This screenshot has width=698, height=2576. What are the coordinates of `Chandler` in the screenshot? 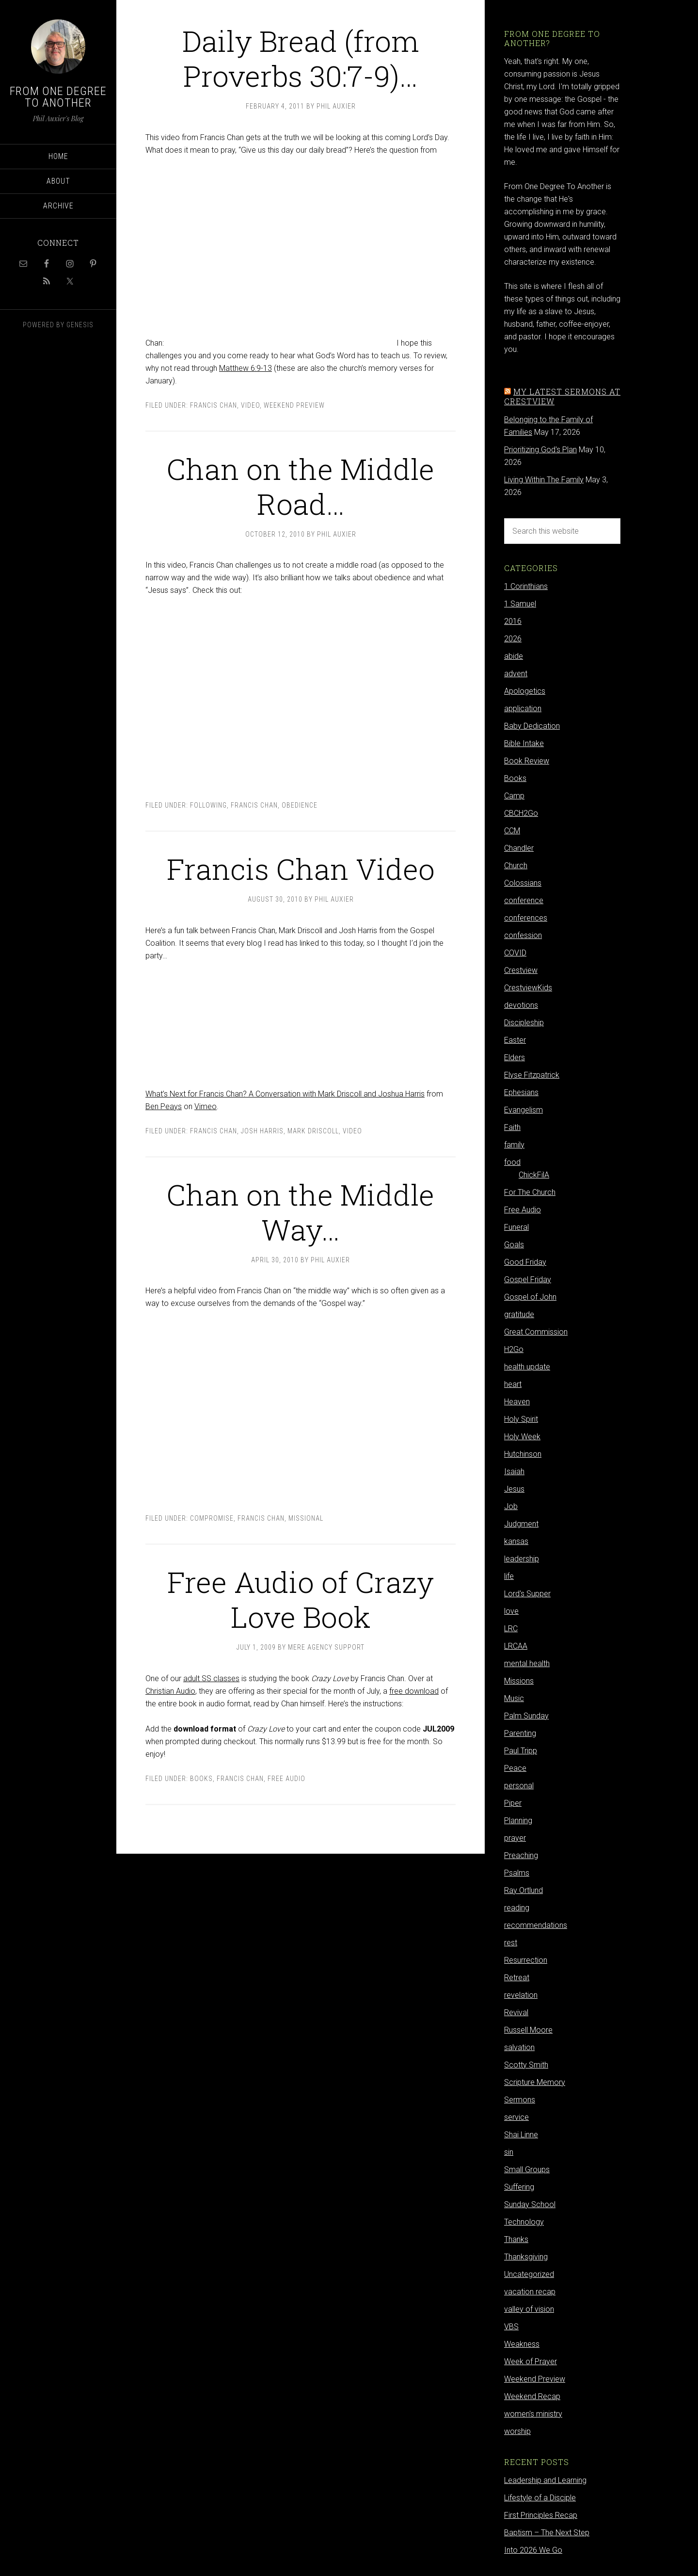 It's located at (519, 848).